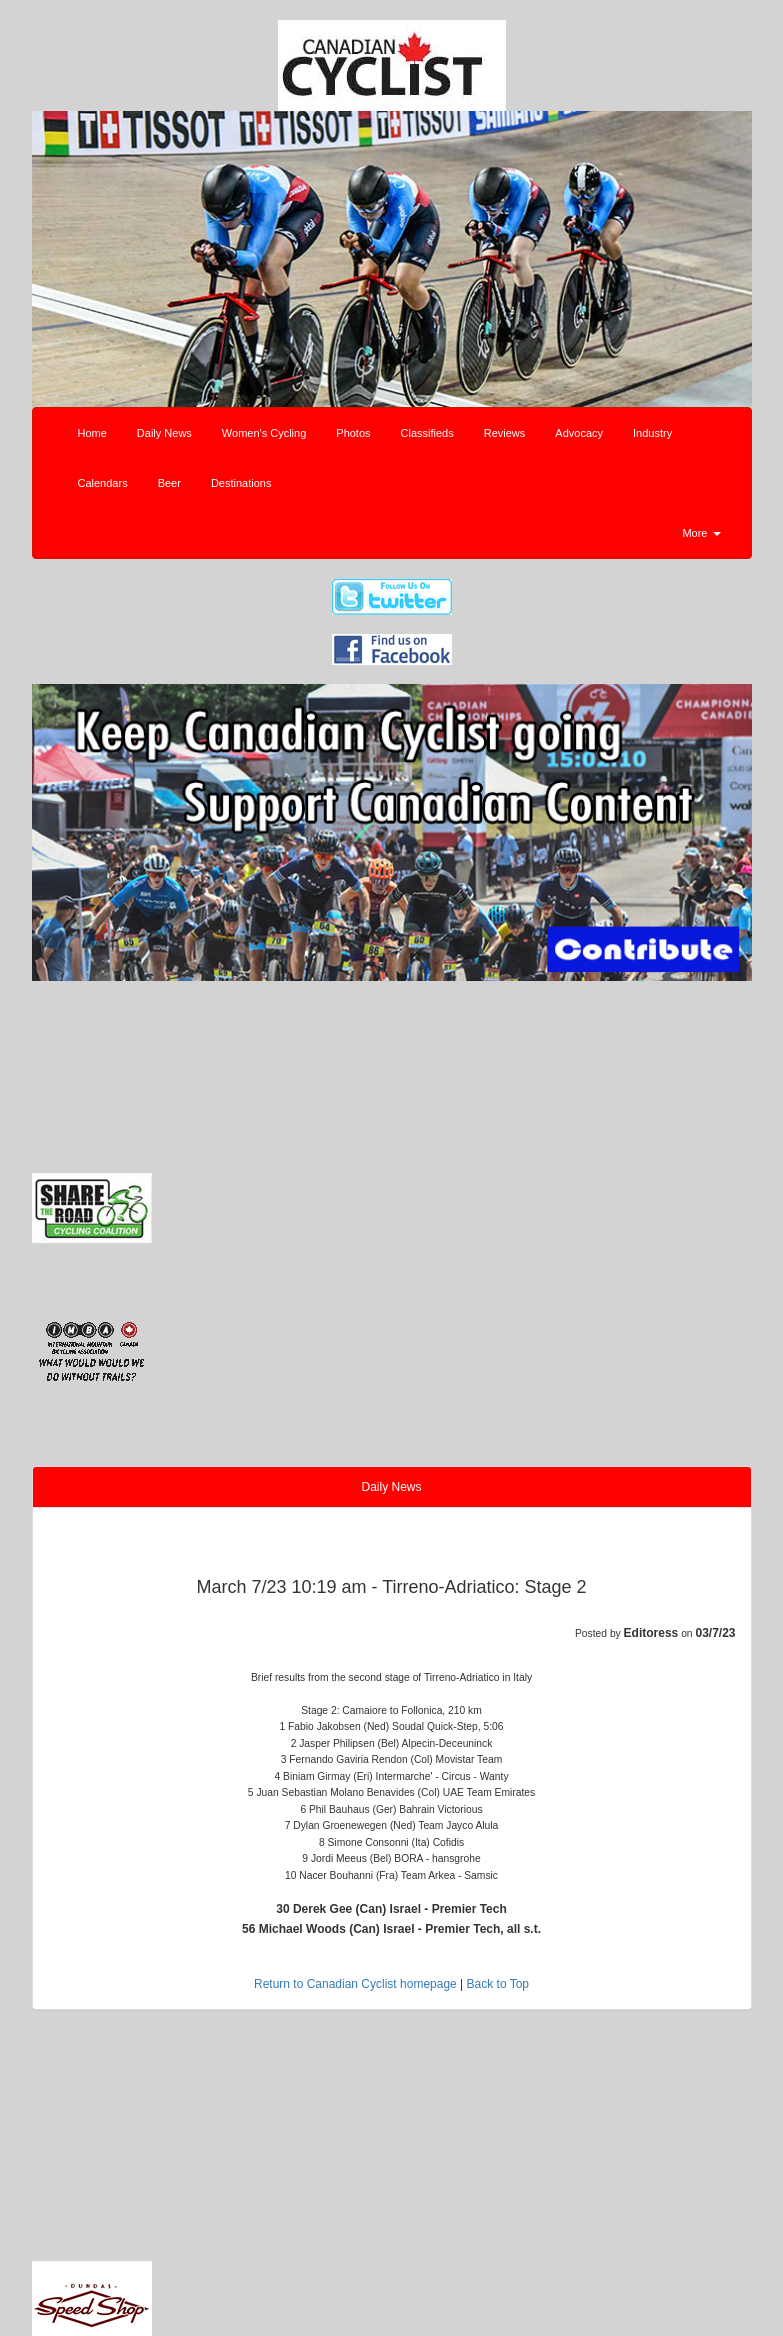 This screenshot has width=783, height=2336. Describe the element at coordinates (353, 433) in the screenshot. I see `Photos` at that location.